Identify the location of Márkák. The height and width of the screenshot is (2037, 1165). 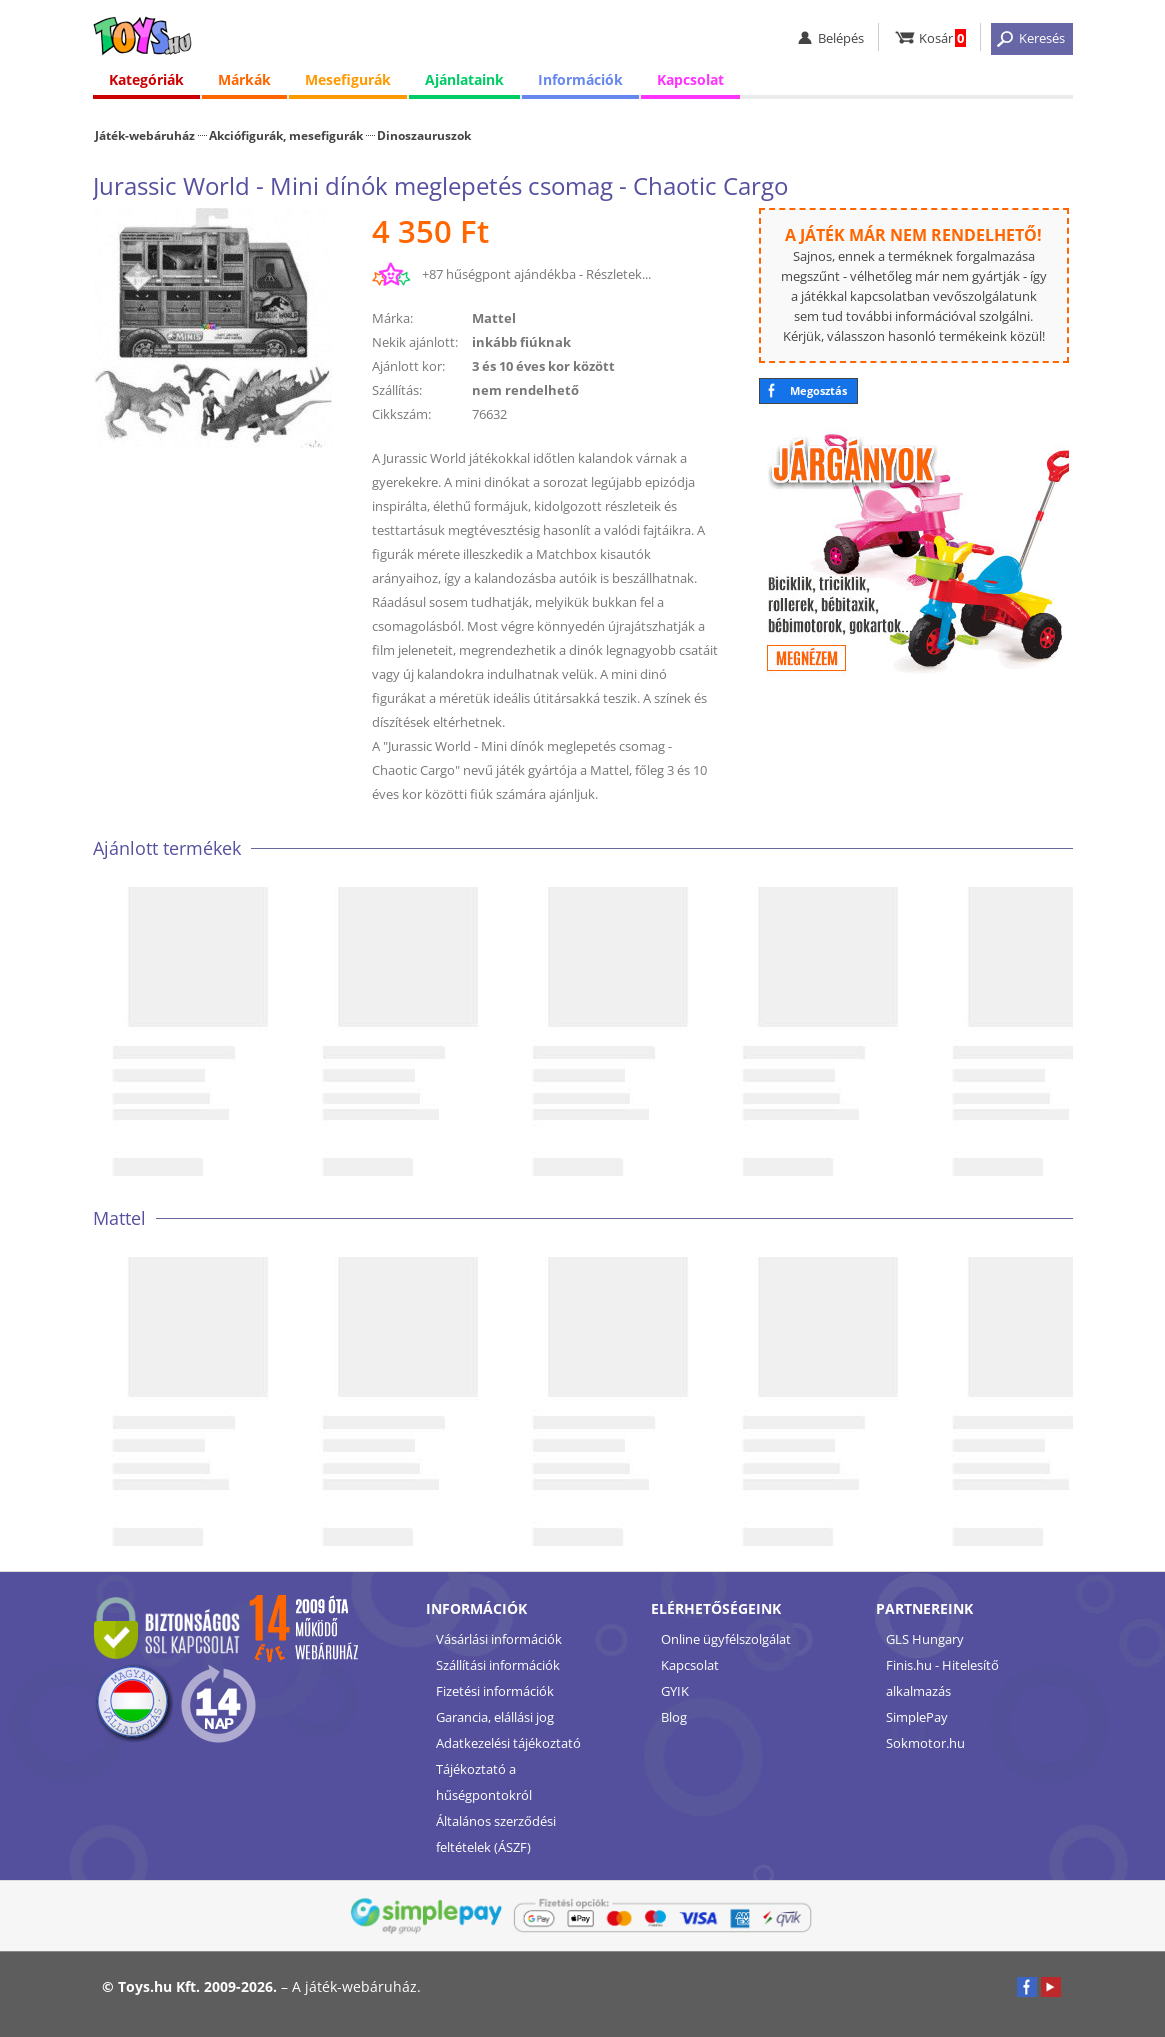
(244, 79).